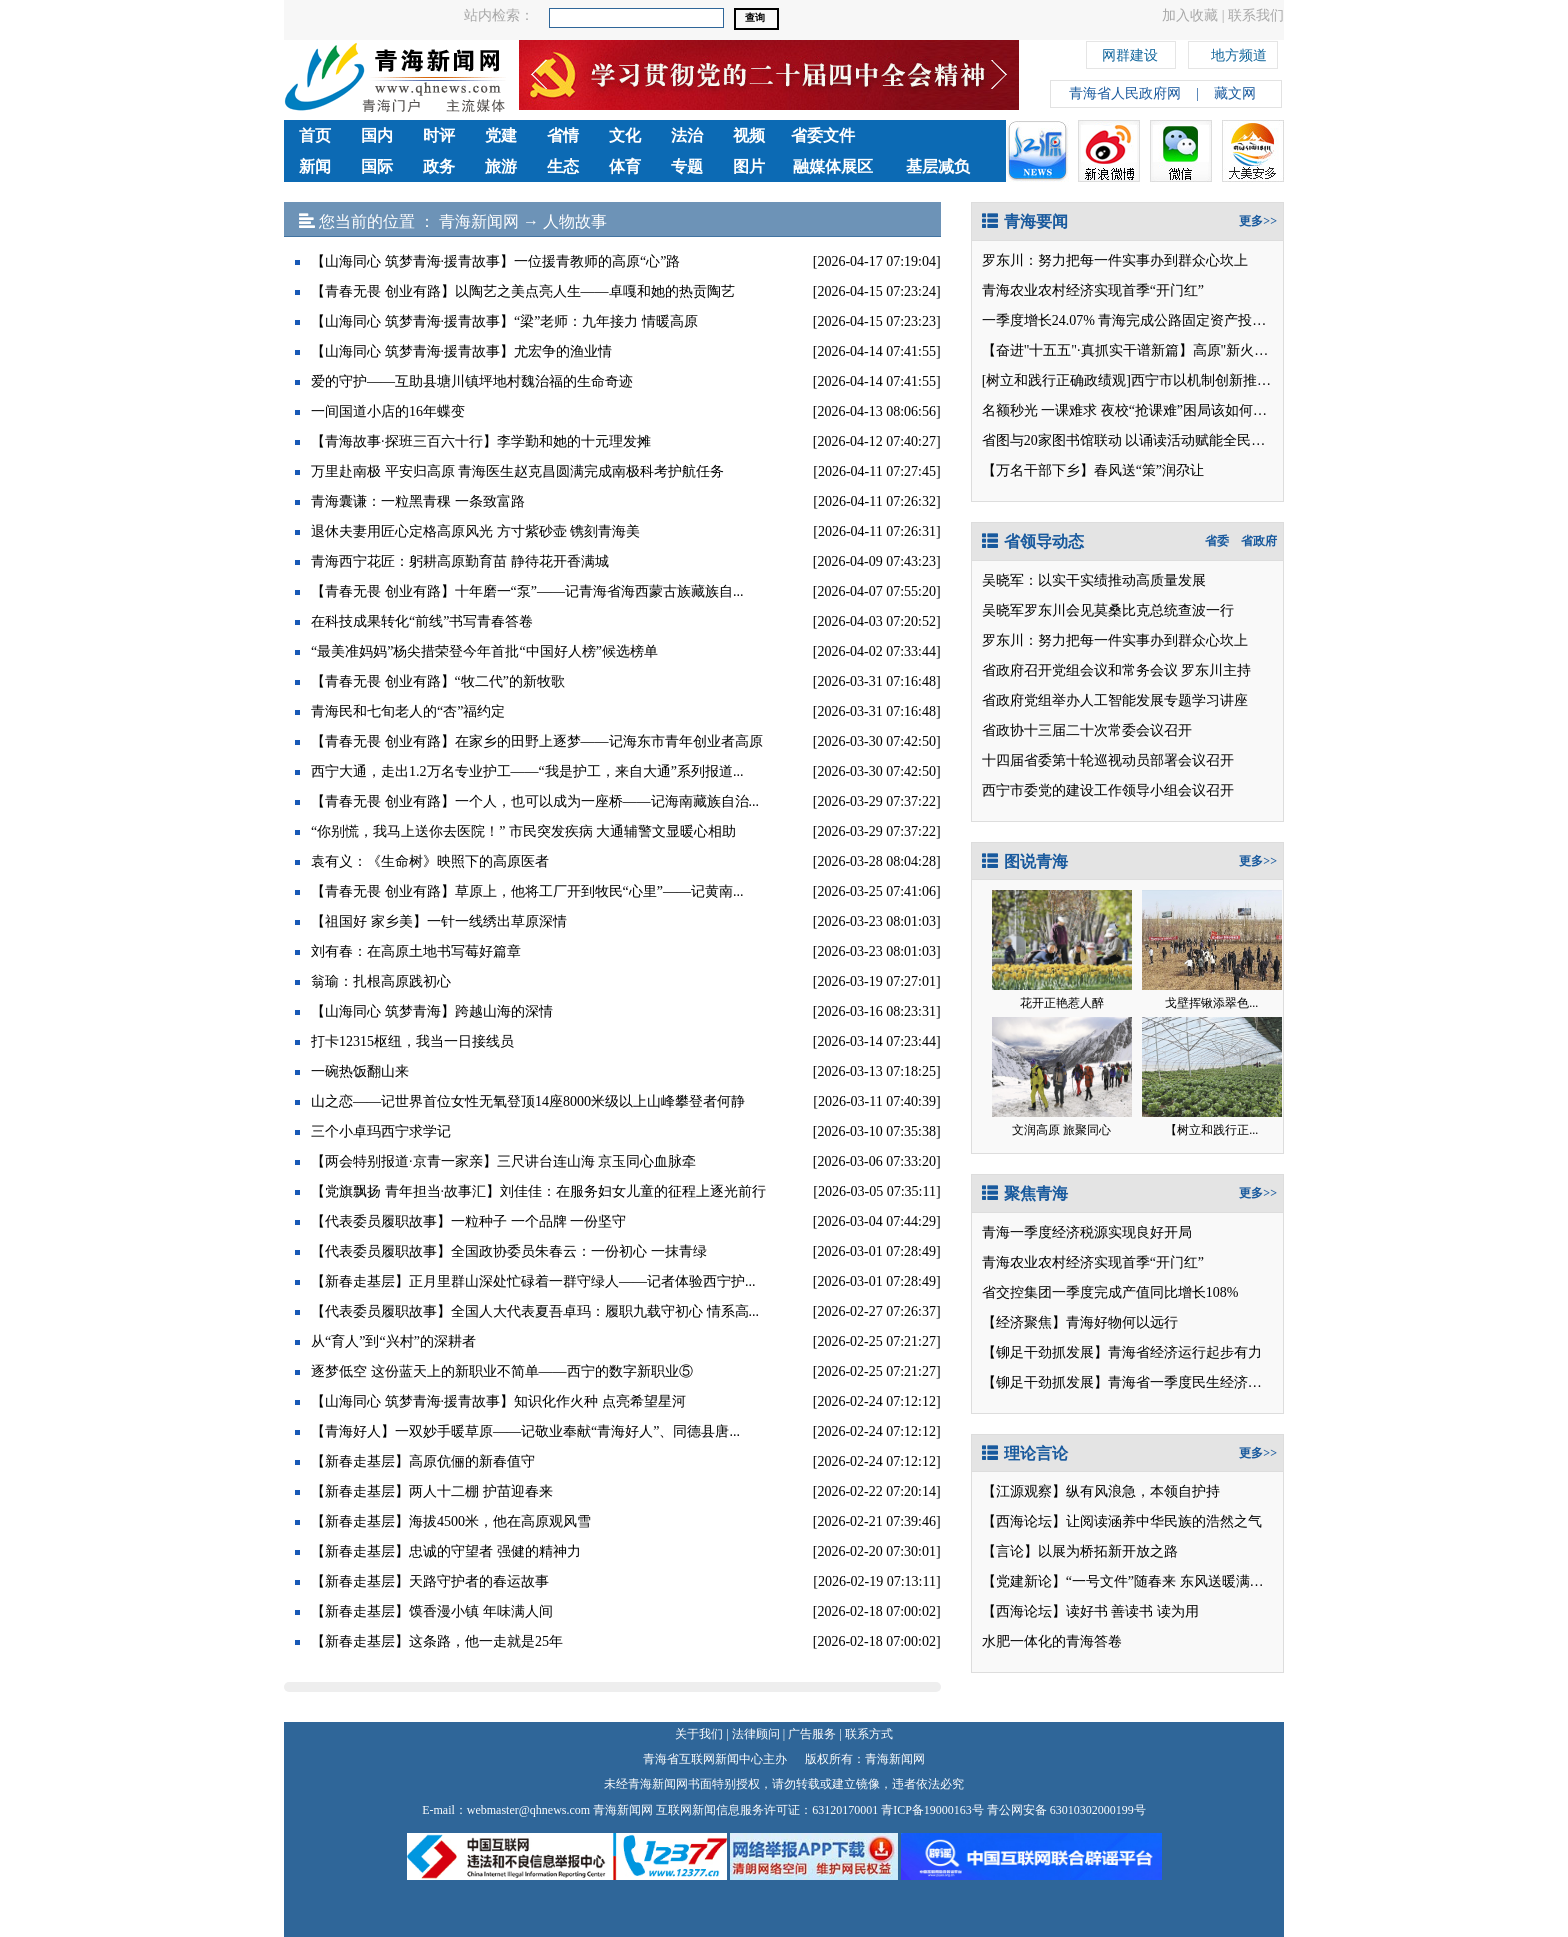 The height and width of the screenshot is (1937, 1568). What do you see at coordinates (418, 501) in the screenshot?
I see `青海囊谦：一粒黑青稞 一条致富路` at bounding box center [418, 501].